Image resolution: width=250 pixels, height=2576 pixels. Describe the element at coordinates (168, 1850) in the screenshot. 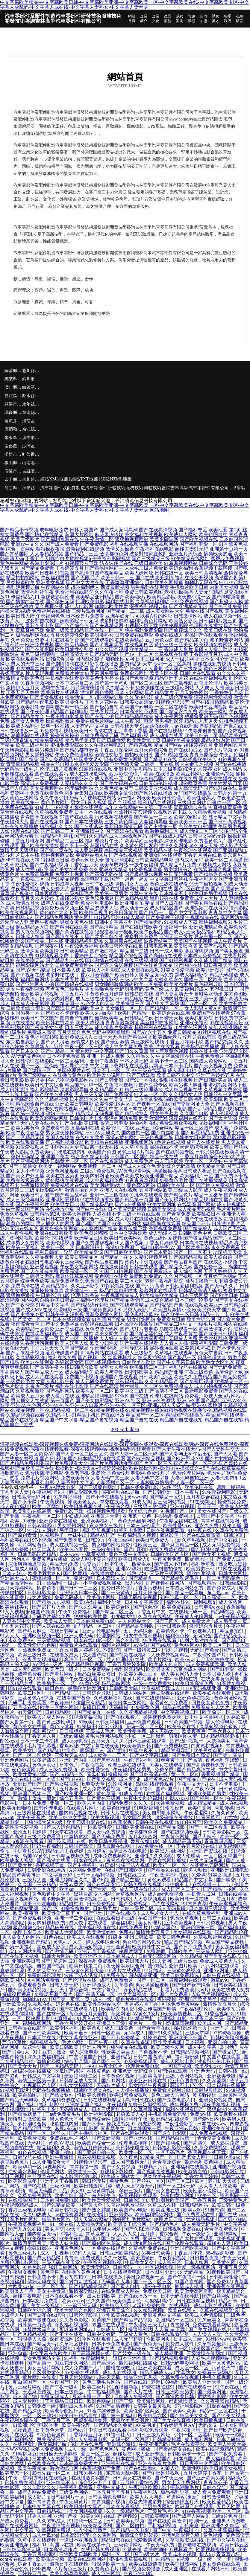

I see `欧美黑人插b网站` at that location.